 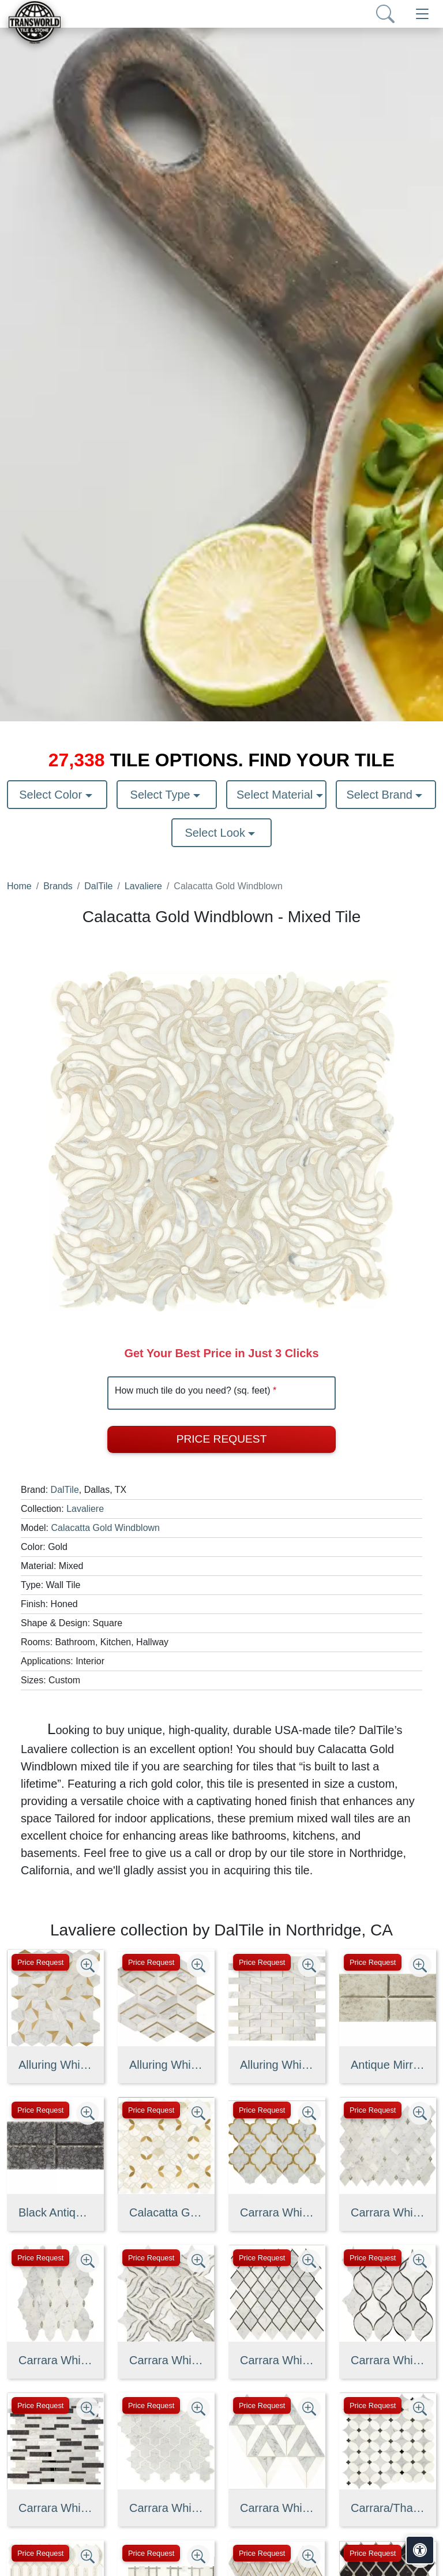 I want to click on Carrara White/Antique Mirror Romantique, so click(x=55, y=2360).